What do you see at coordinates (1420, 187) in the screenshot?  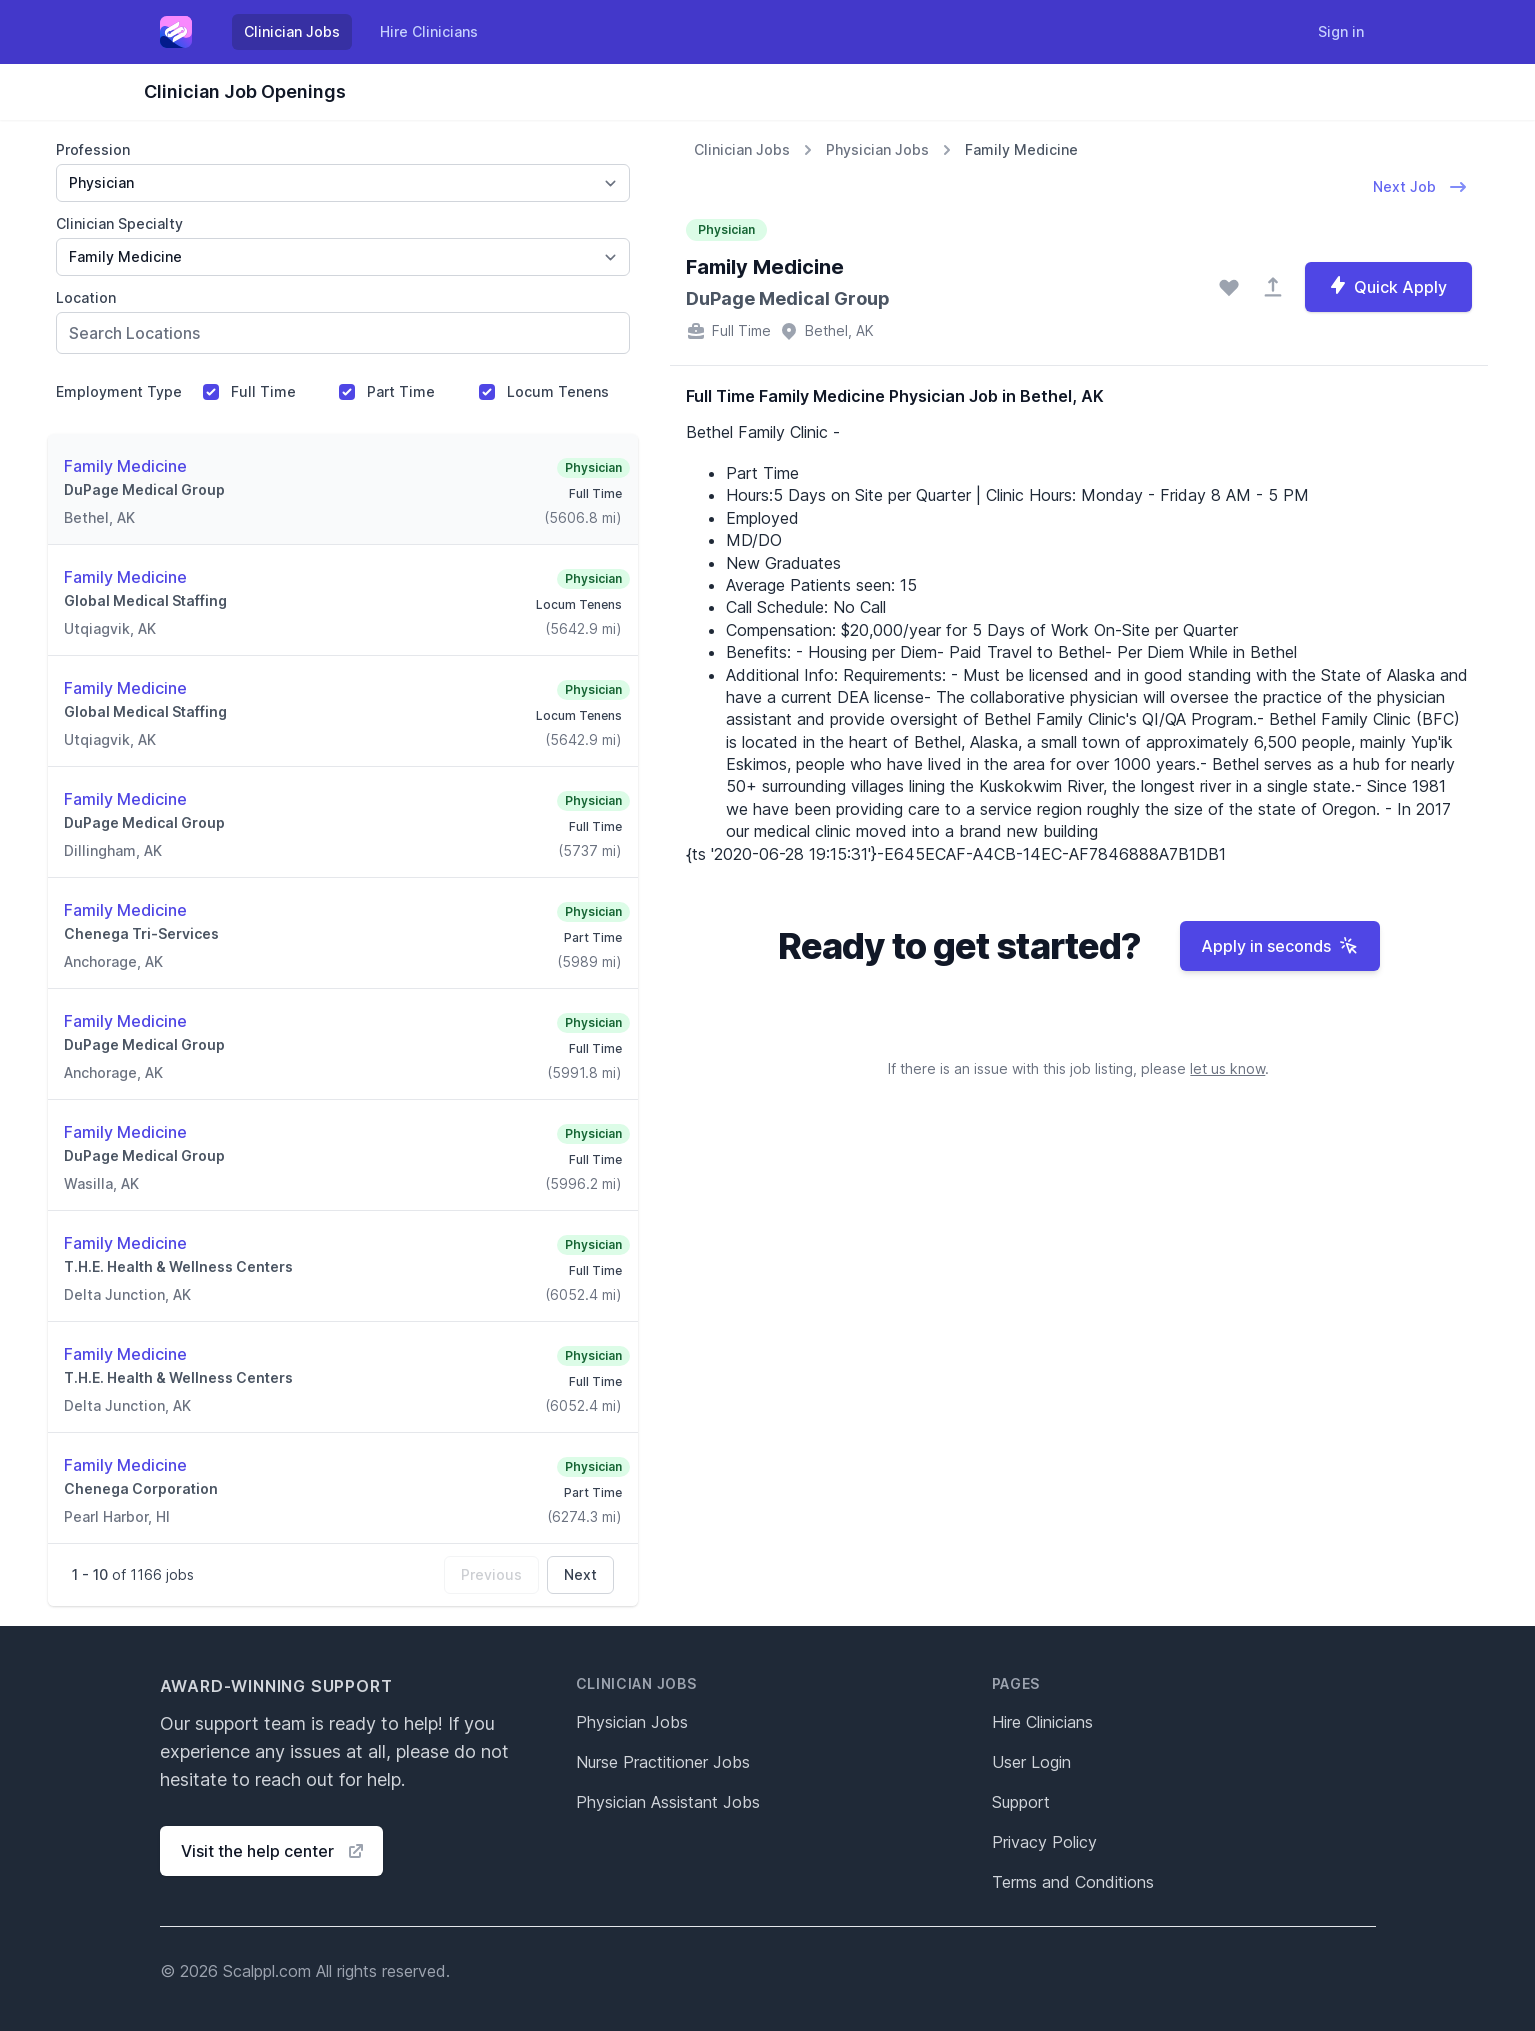 I see `Next Job` at bounding box center [1420, 187].